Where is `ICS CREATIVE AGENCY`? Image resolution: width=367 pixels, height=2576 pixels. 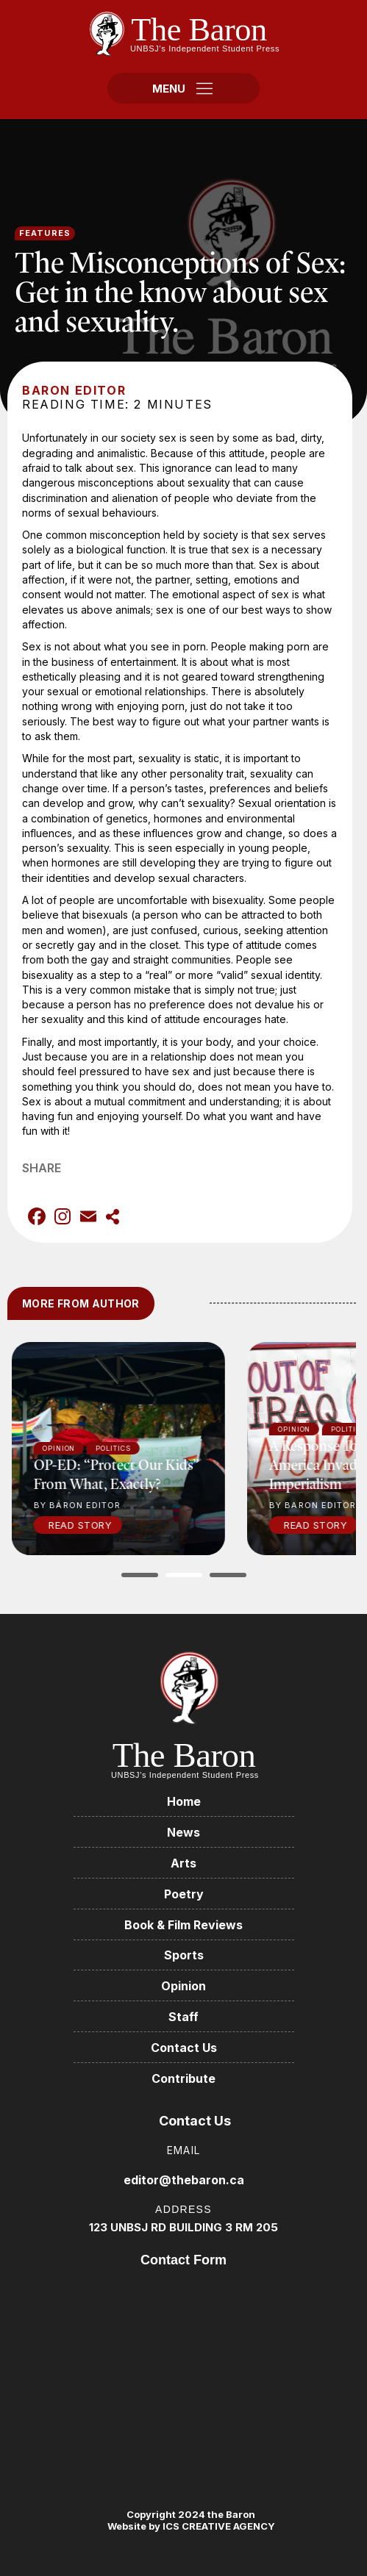 ICS CREATIVE AGENCY is located at coordinates (217, 2526).